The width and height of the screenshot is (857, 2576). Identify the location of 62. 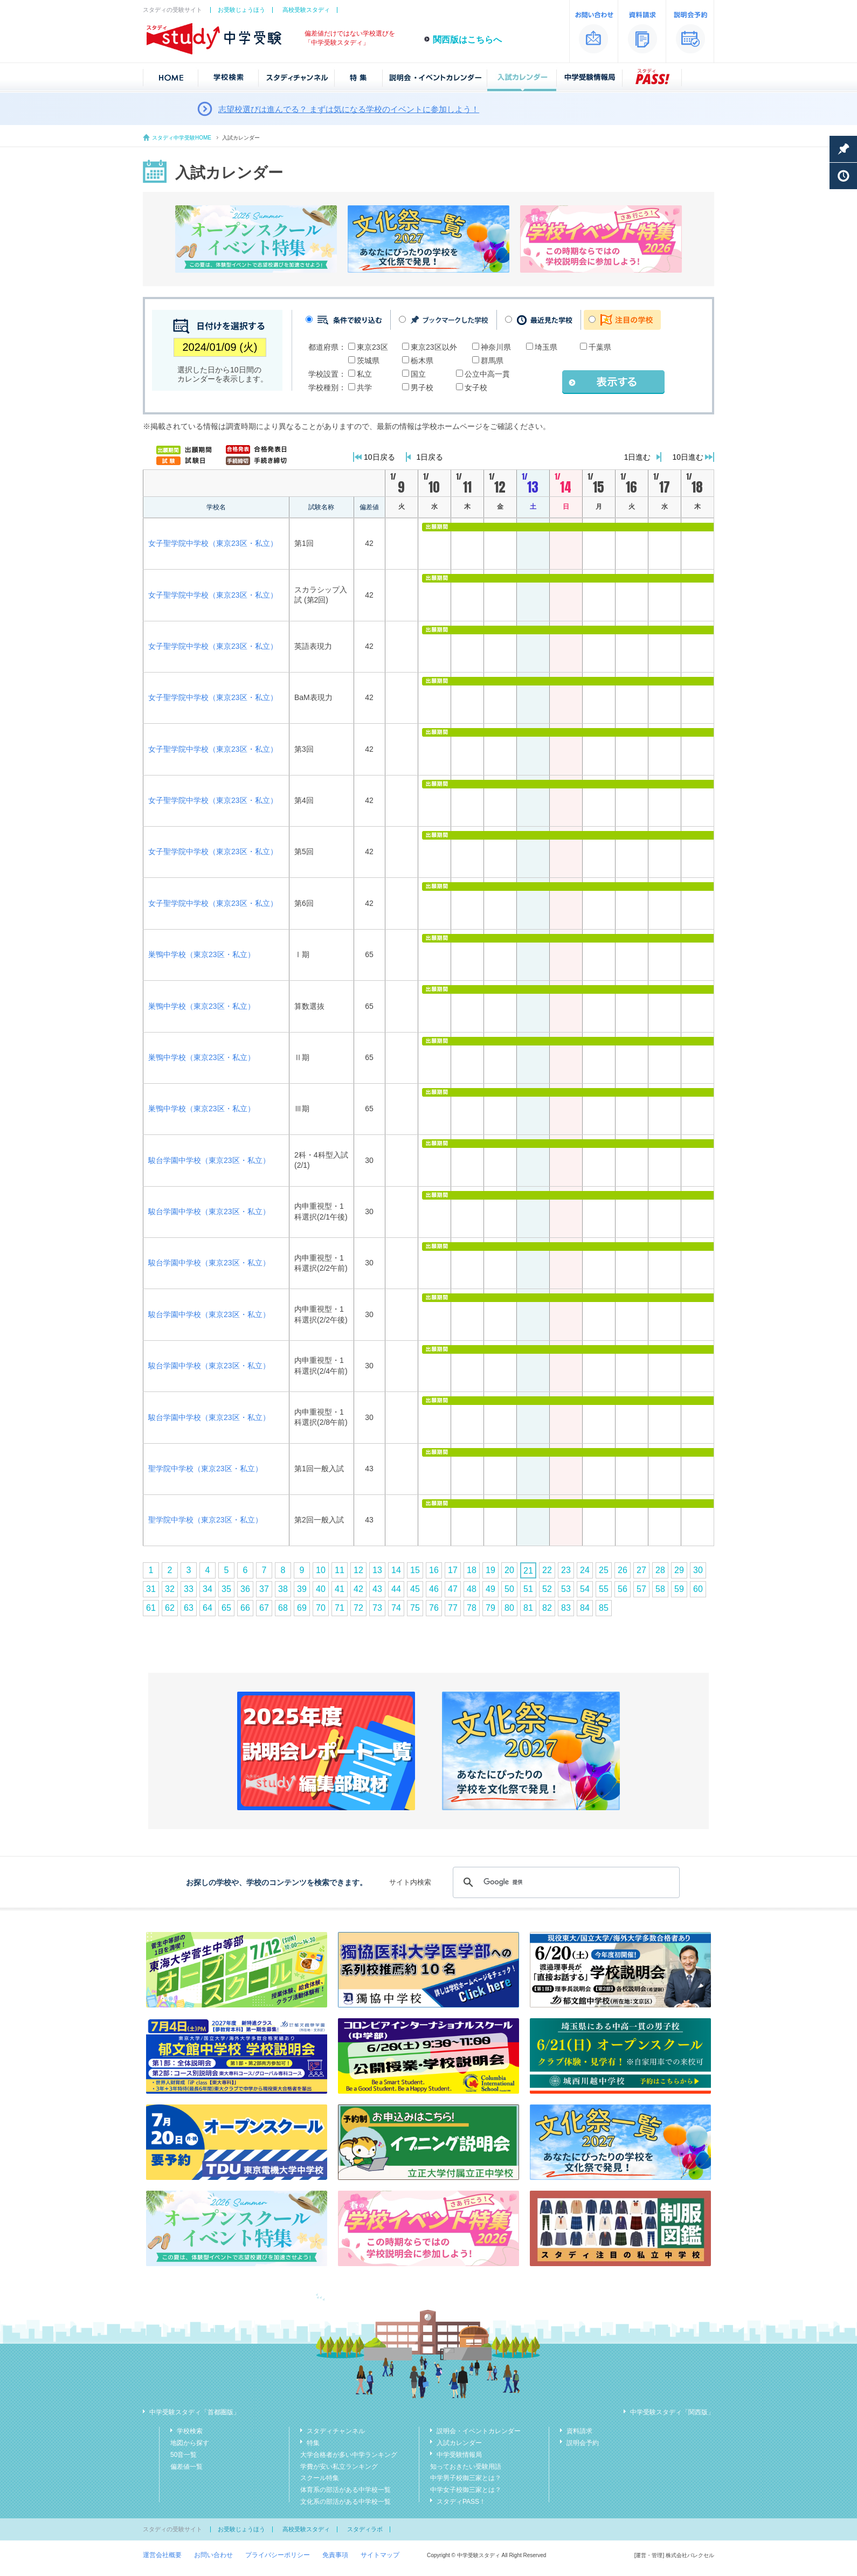
(170, 1607).